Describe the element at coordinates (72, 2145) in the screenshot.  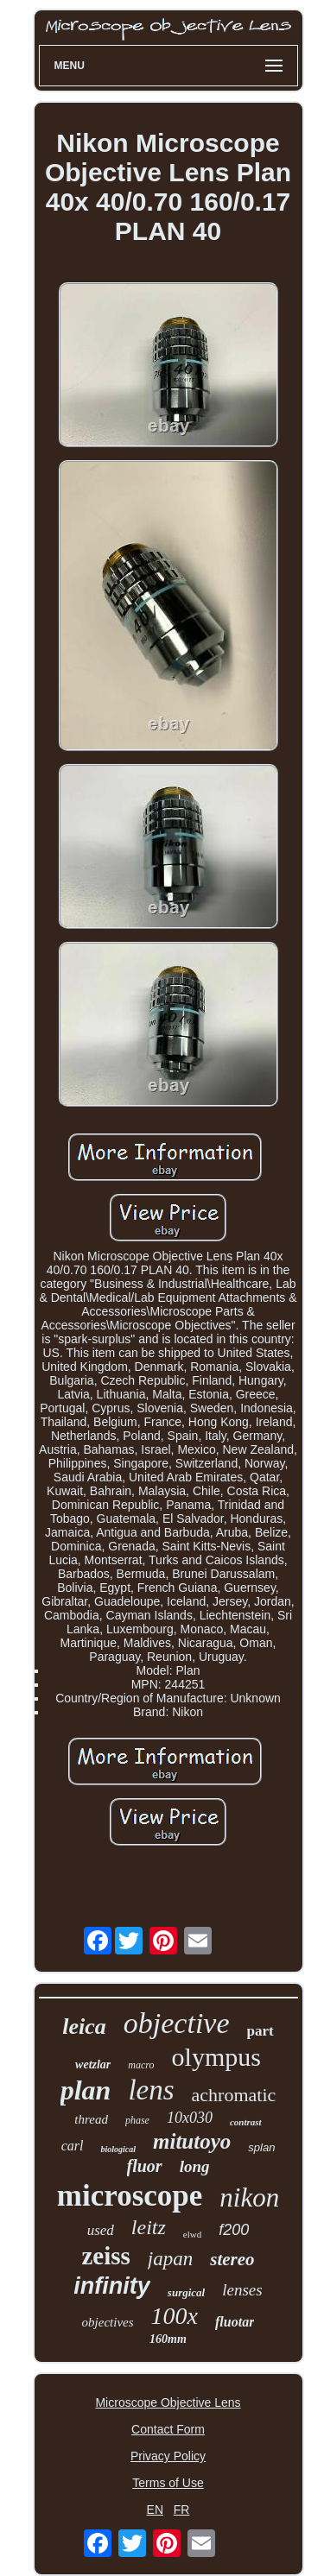
I see `carl` at that location.